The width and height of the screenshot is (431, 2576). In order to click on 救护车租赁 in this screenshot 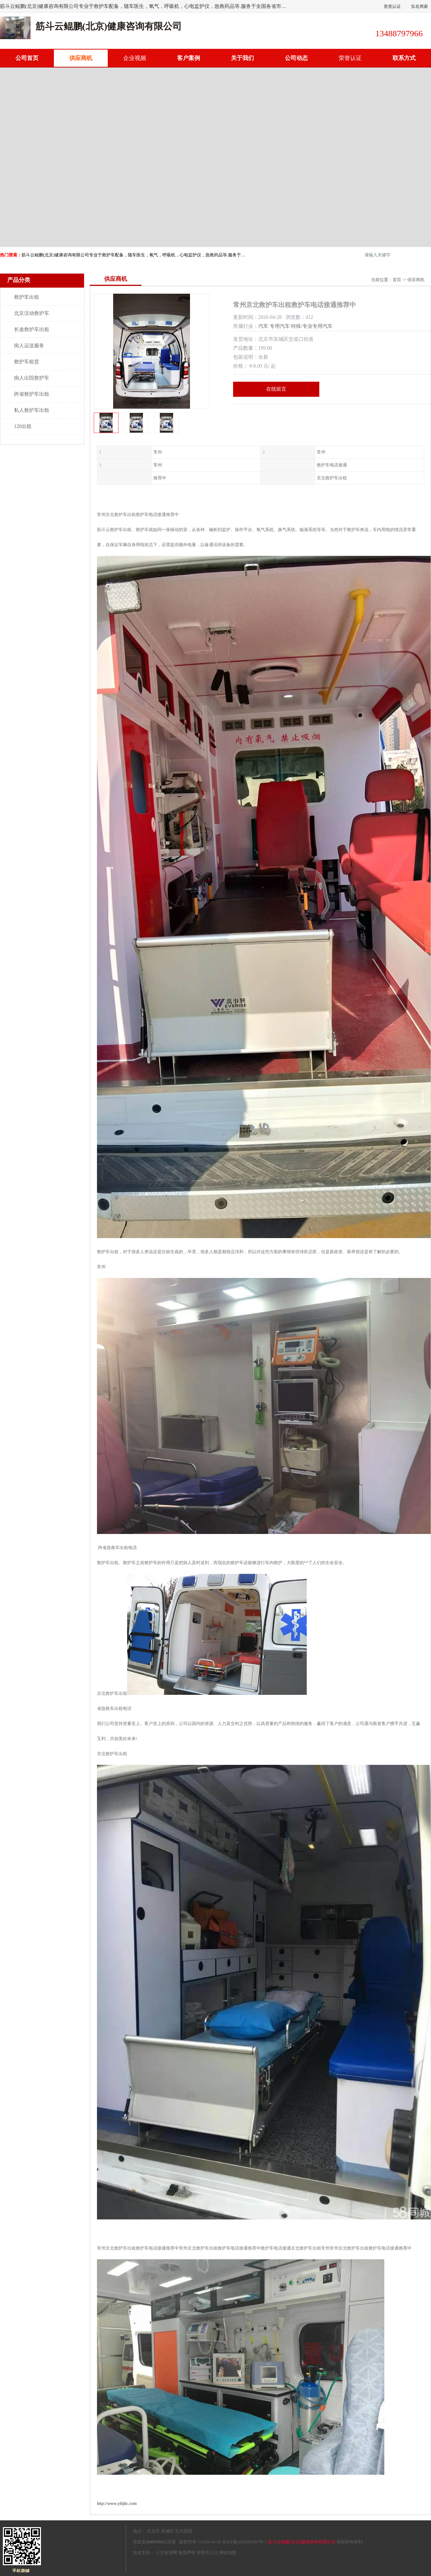, I will do `click(26, 361)`.